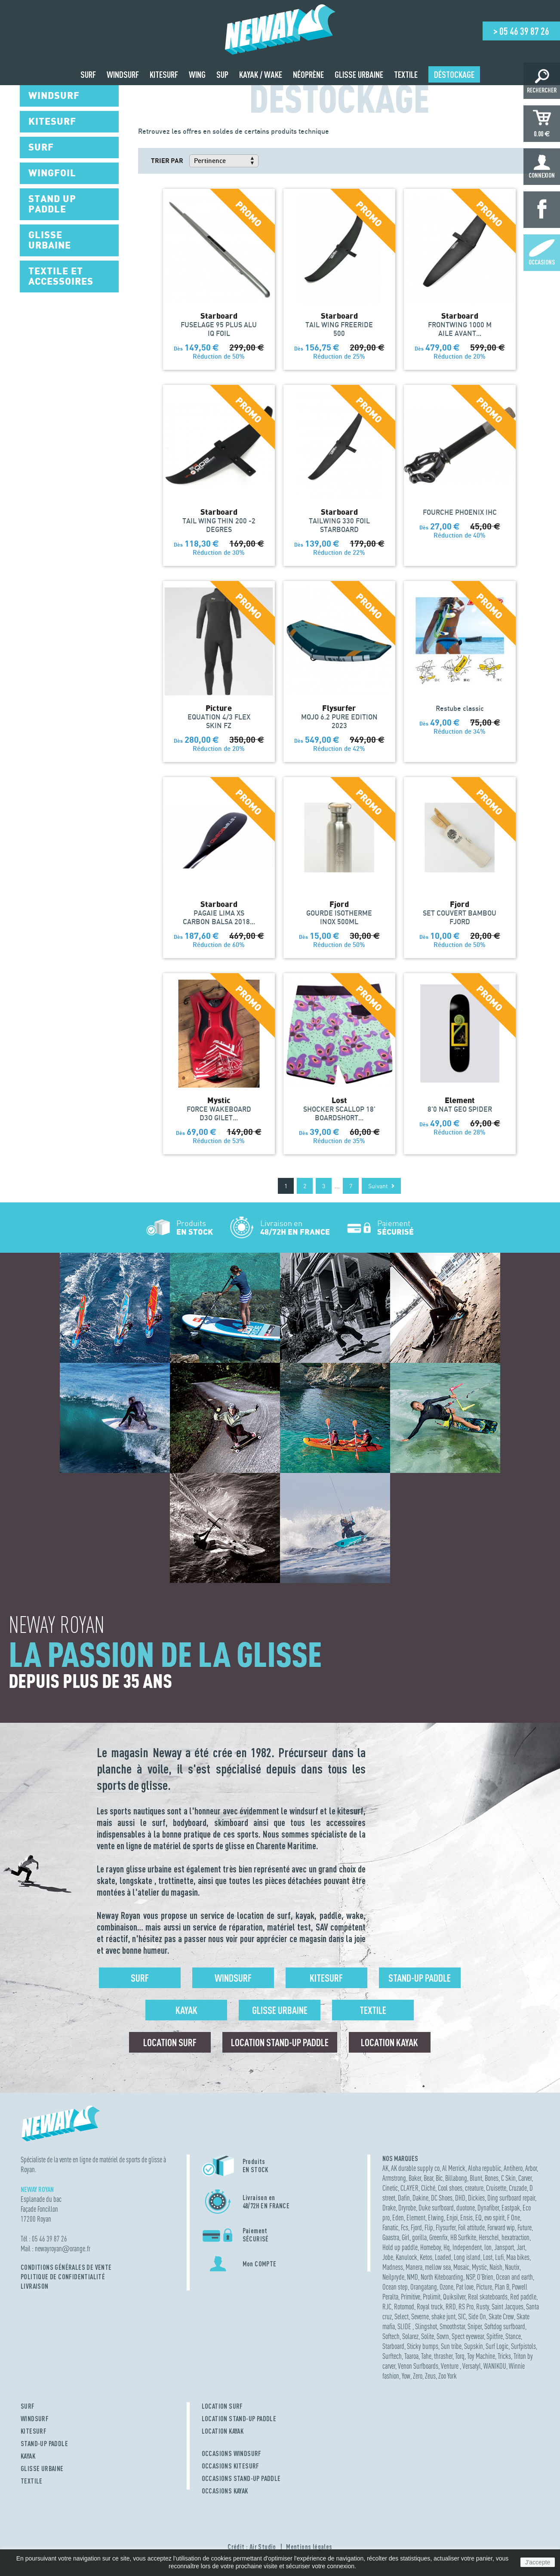  I want to click on Drake, so click(389, 2207).